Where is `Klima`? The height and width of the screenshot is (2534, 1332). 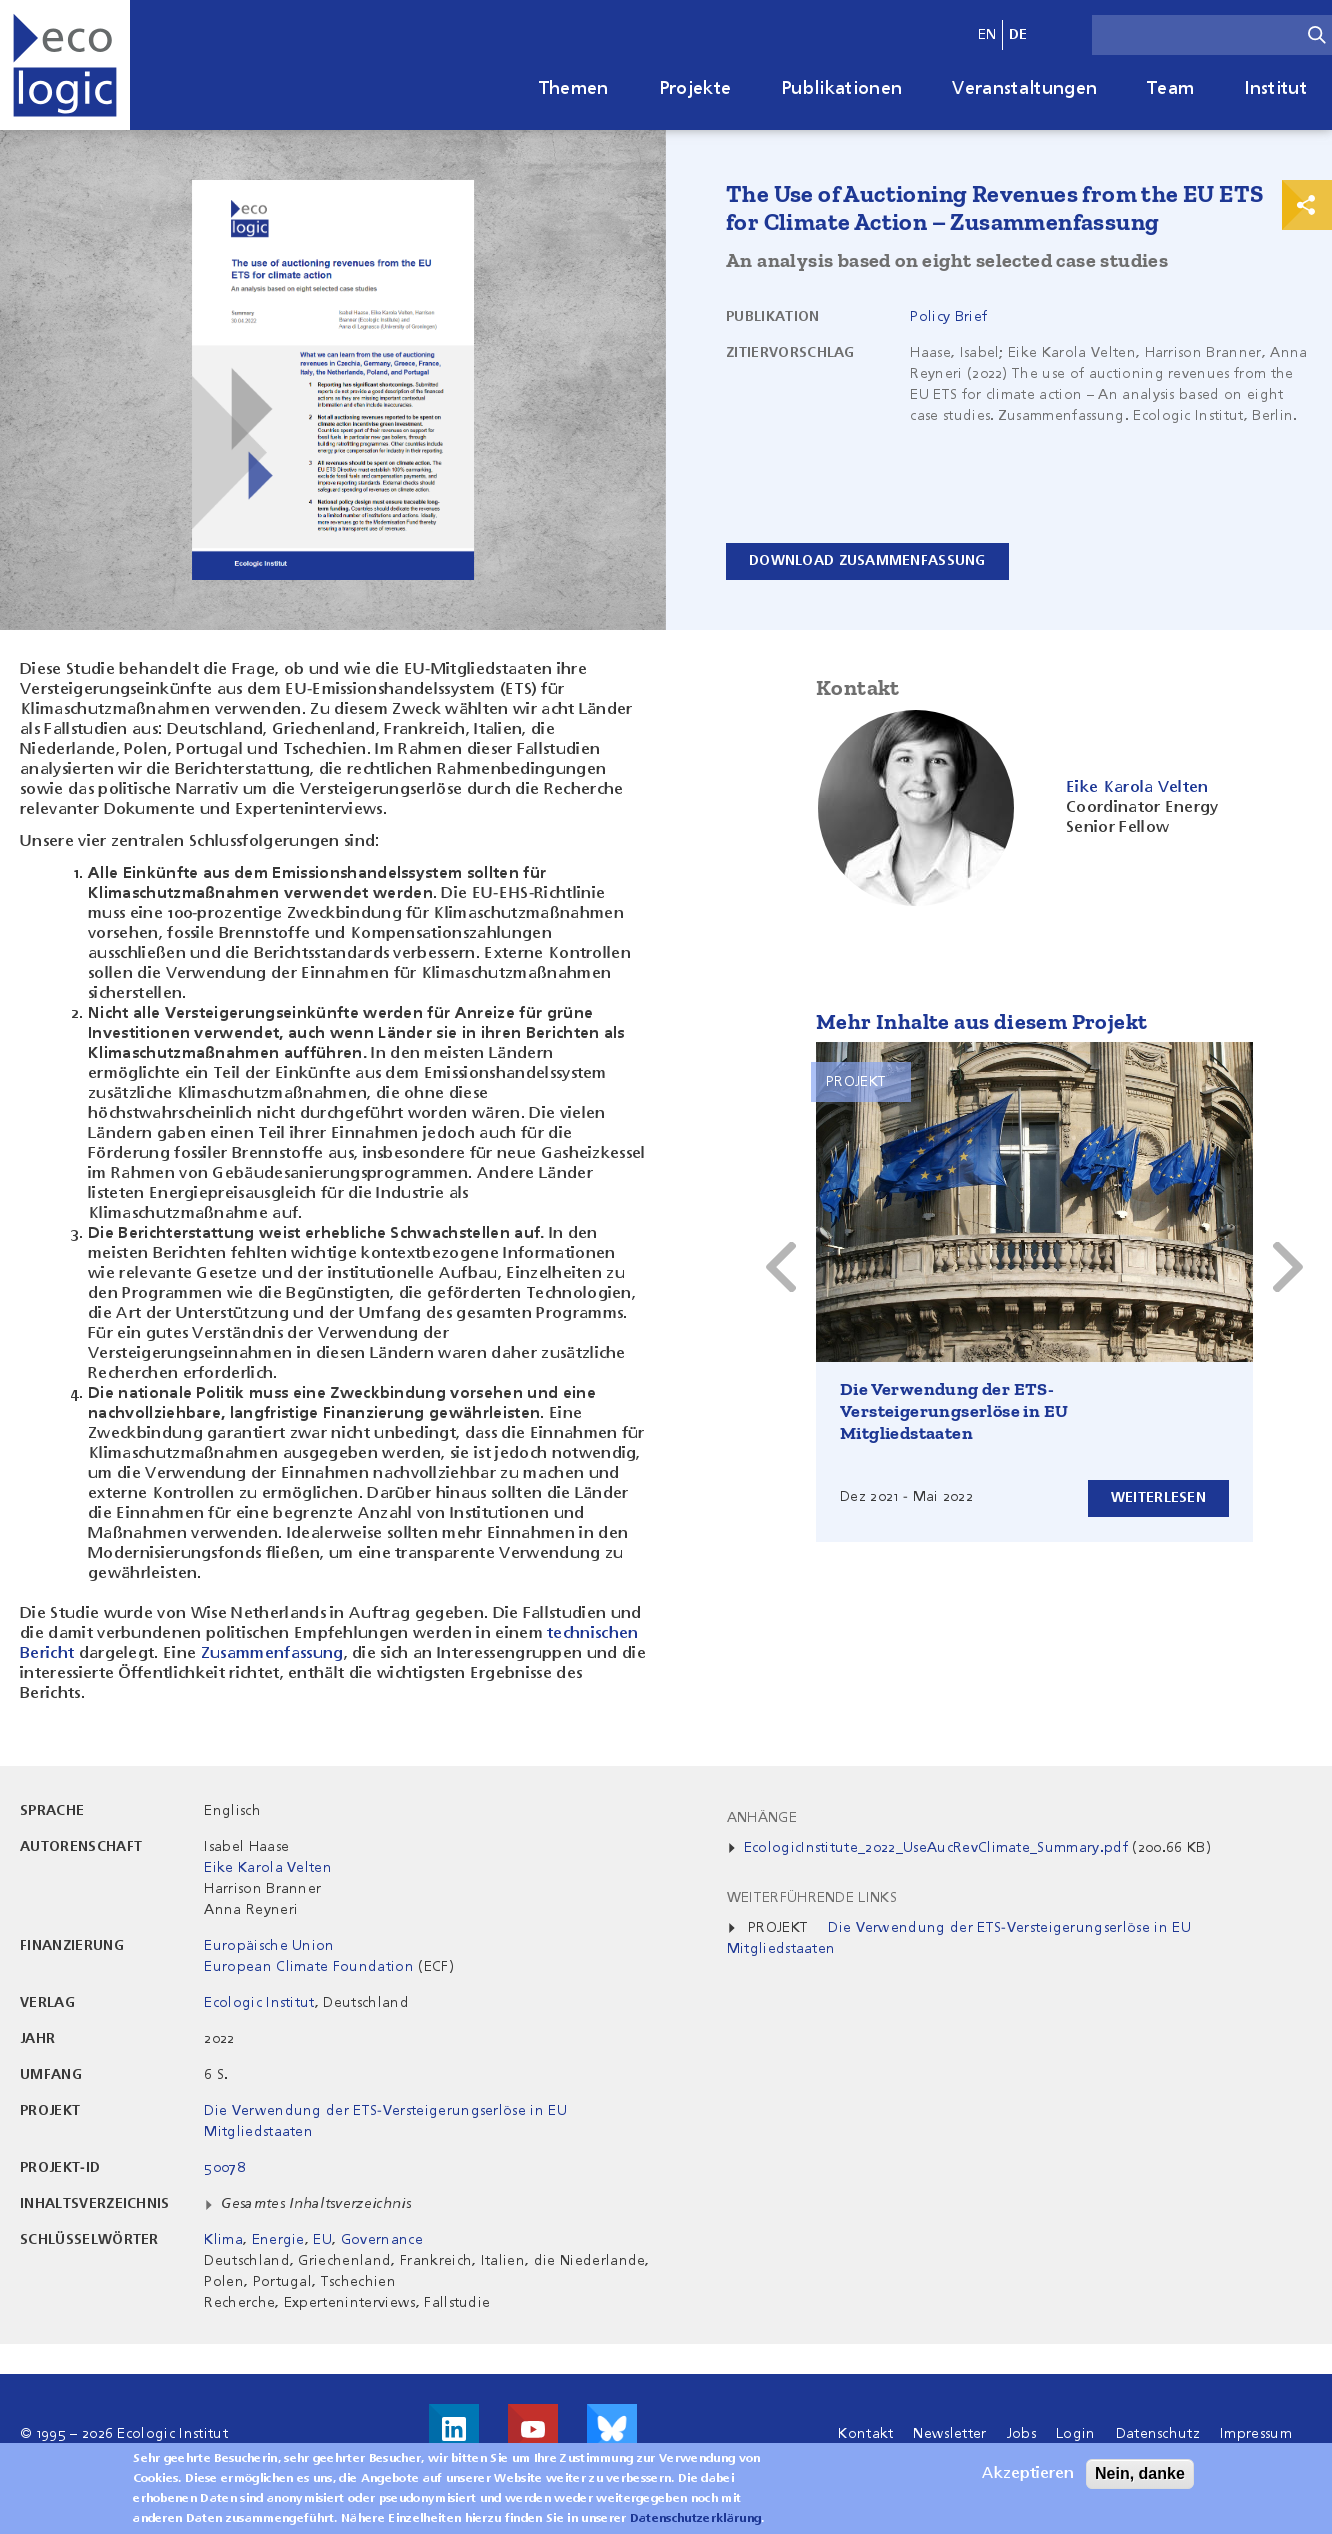 Klima is located at coordinates (223, 2240).